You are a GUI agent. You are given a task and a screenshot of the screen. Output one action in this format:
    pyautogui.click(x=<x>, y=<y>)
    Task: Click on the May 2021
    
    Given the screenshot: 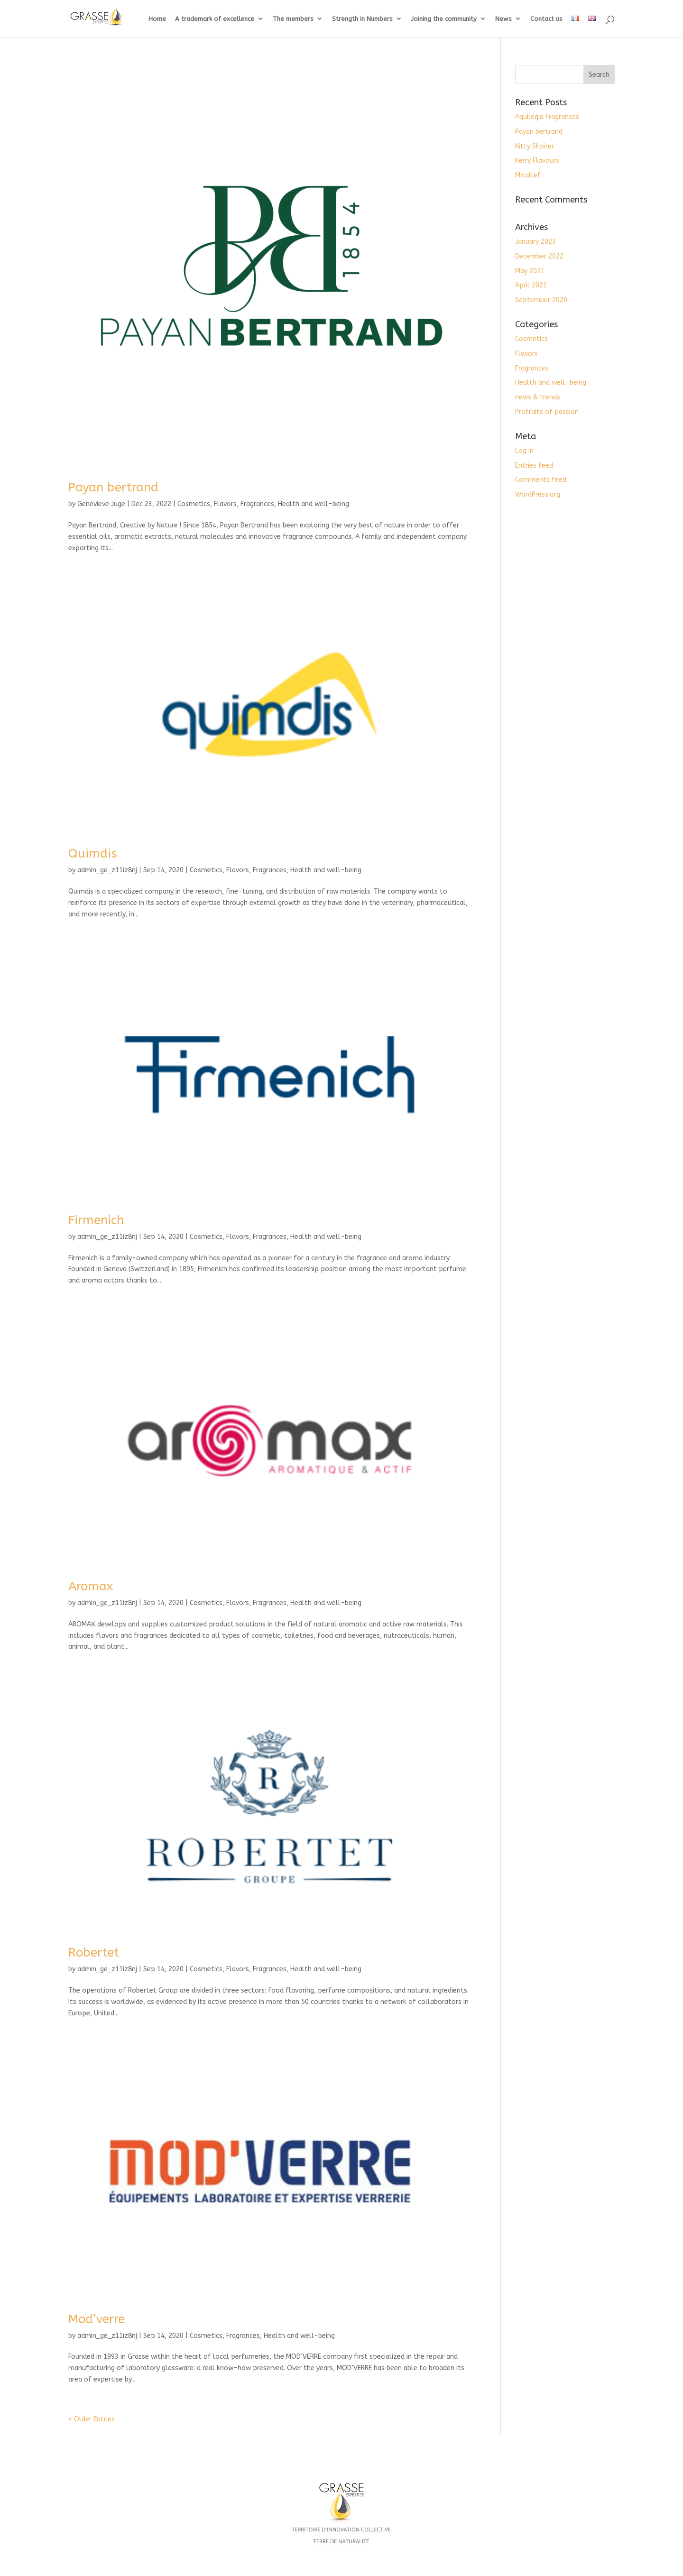 What is the action you would take?
    pyautogui.click(x=530, y=271)
    